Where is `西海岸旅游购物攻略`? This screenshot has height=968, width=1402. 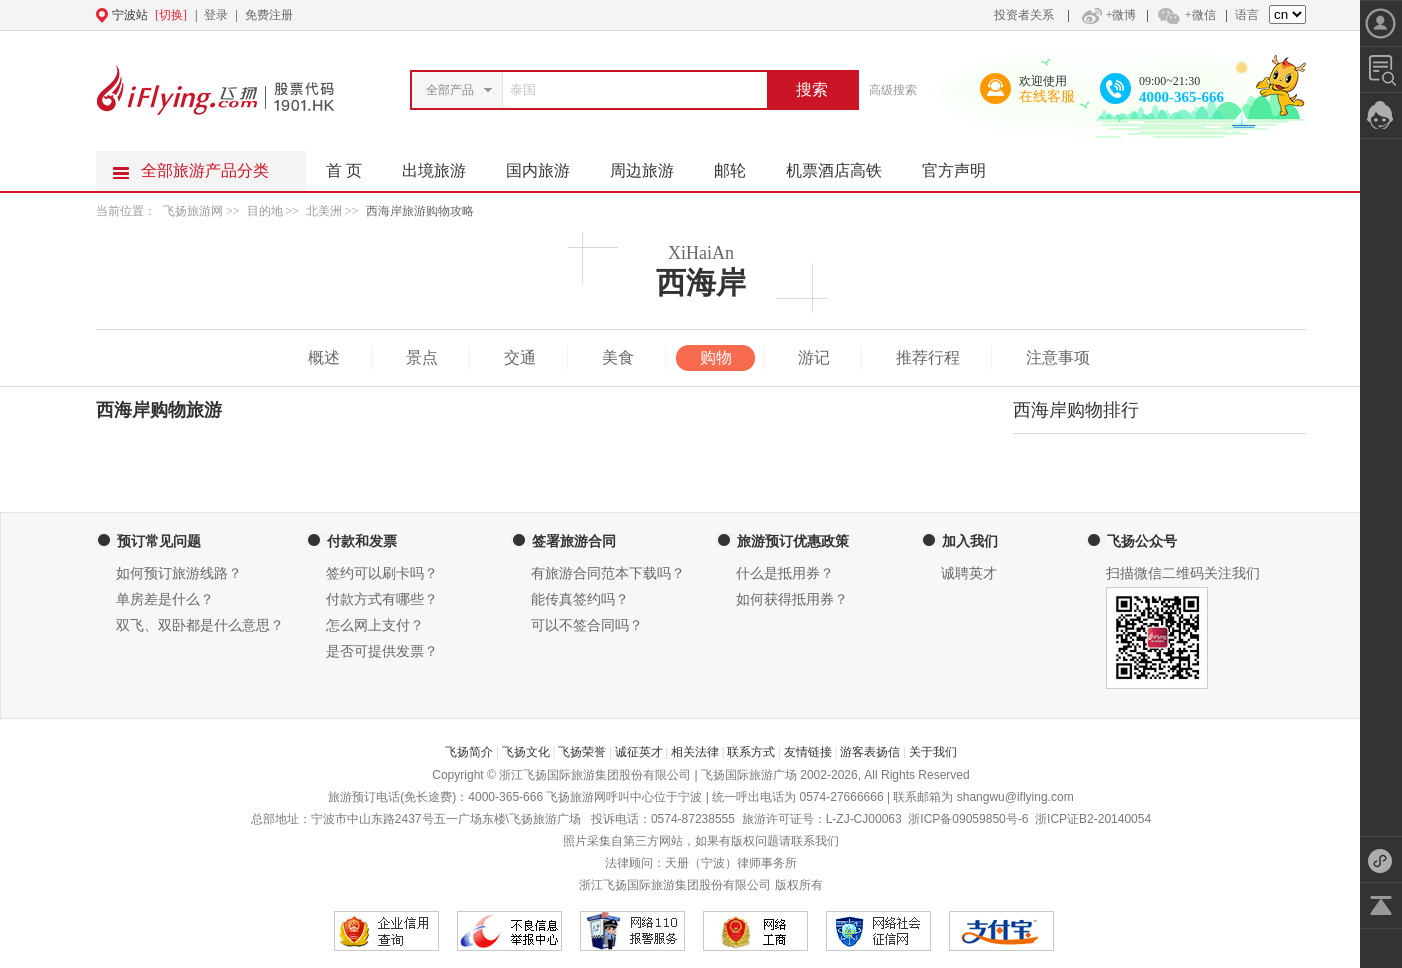
西海岸旅游购物攻略 is located at coordinates (420, 211).